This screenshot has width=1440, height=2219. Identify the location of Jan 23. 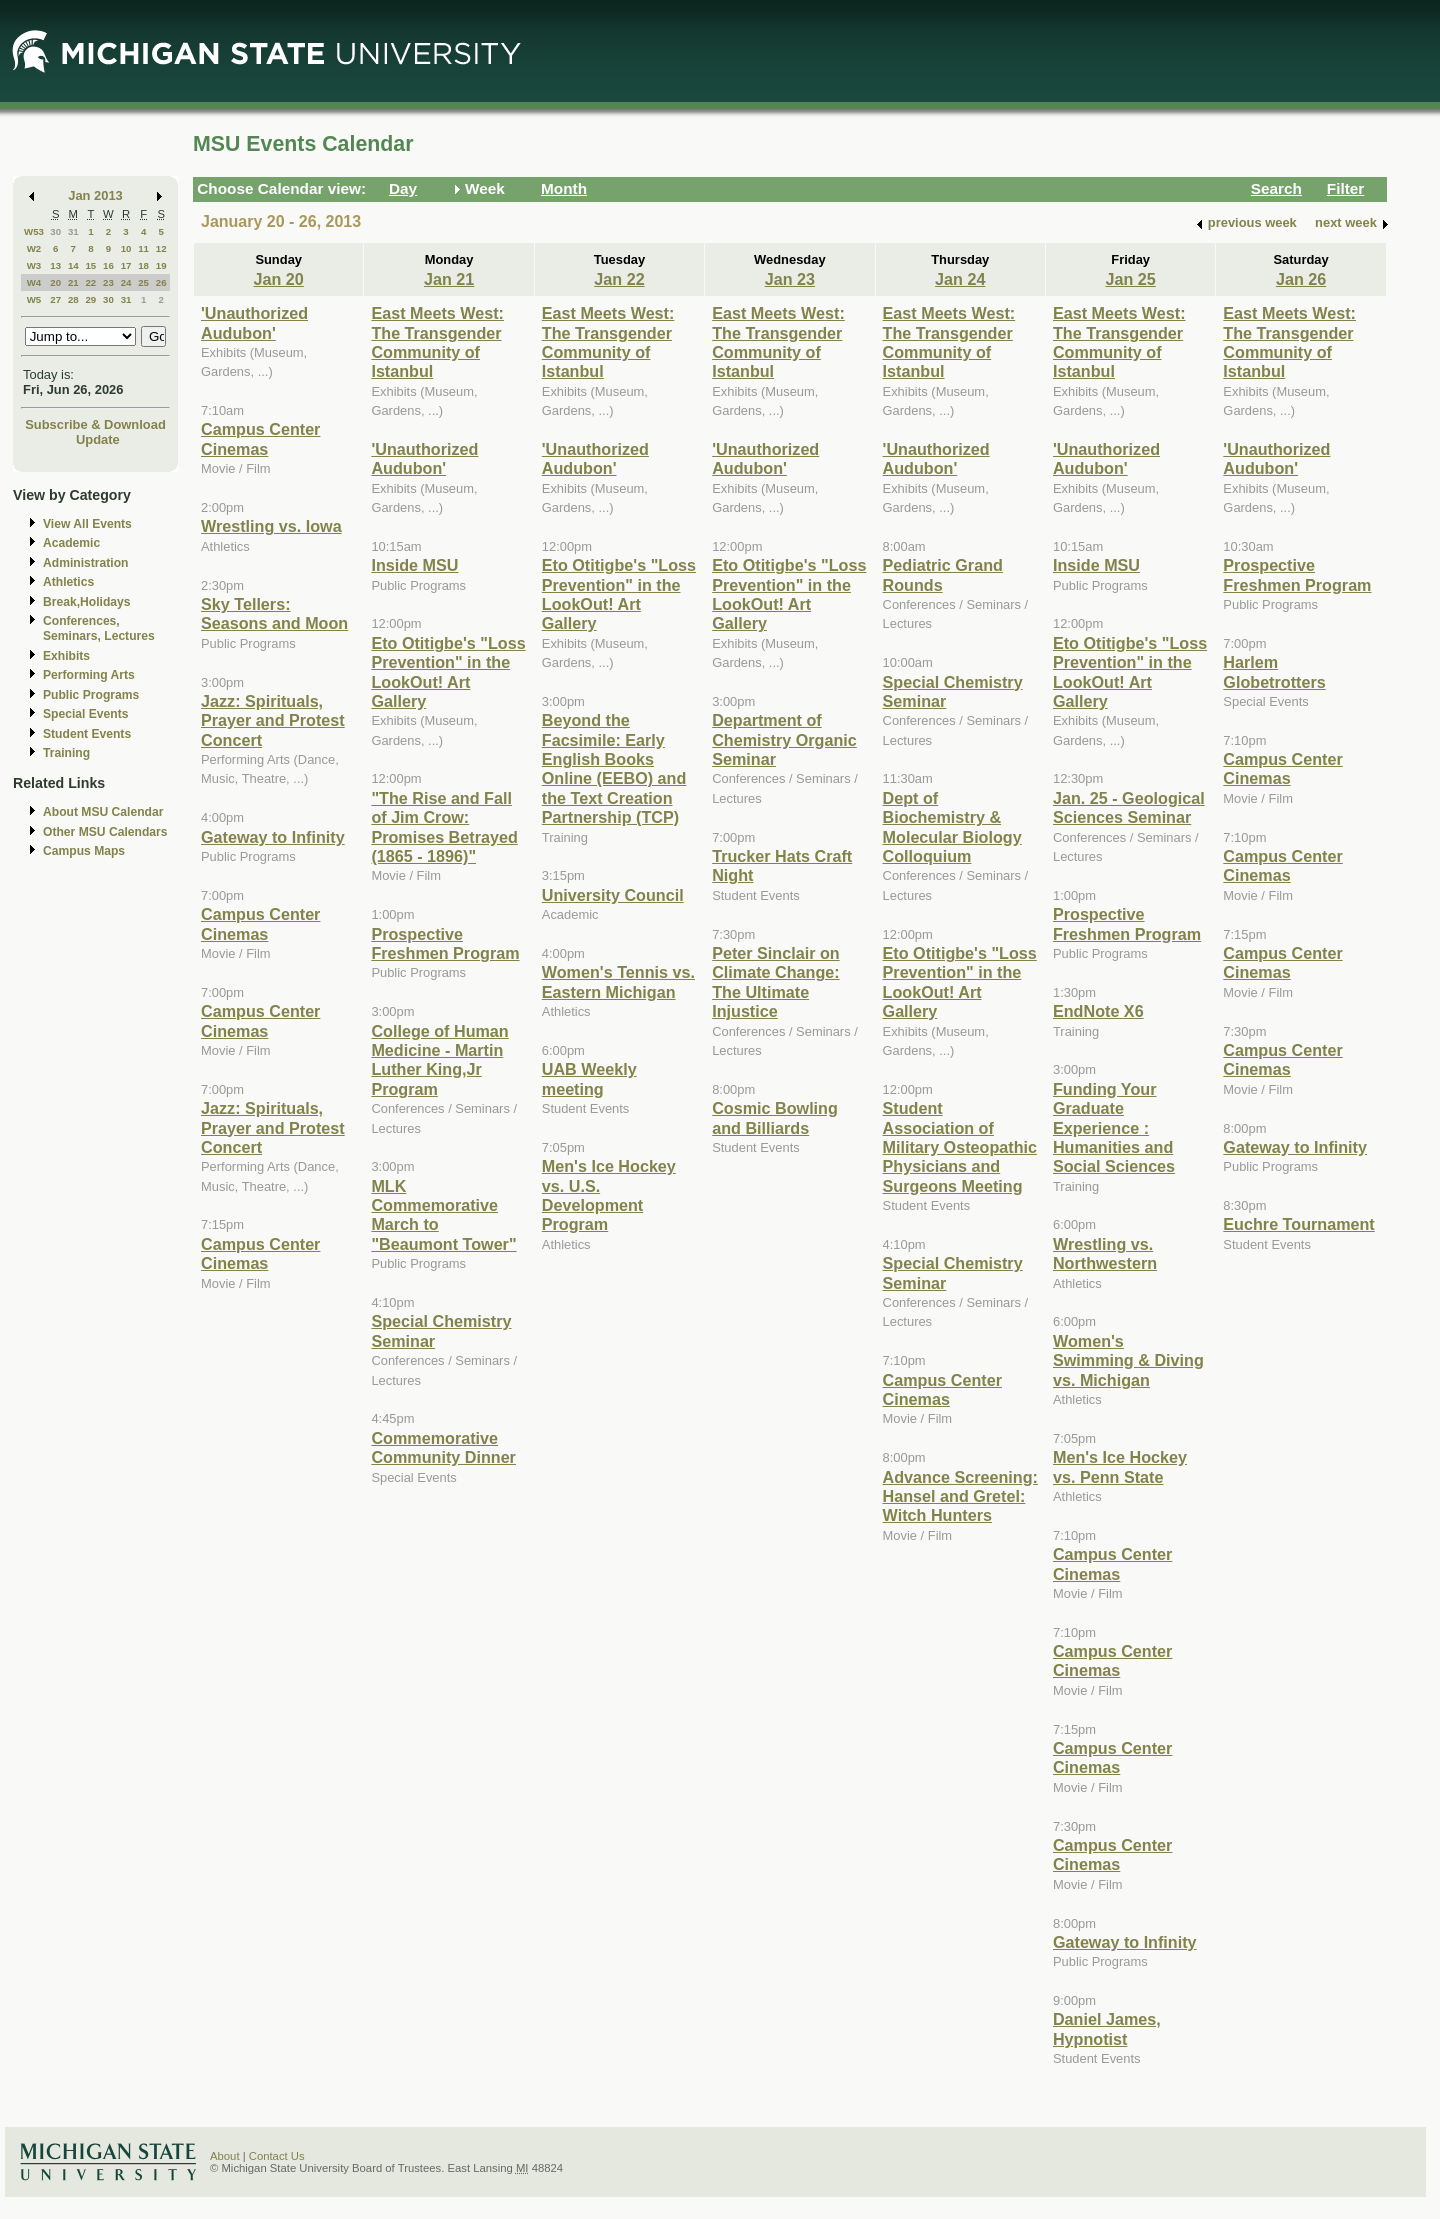
(790, 279).